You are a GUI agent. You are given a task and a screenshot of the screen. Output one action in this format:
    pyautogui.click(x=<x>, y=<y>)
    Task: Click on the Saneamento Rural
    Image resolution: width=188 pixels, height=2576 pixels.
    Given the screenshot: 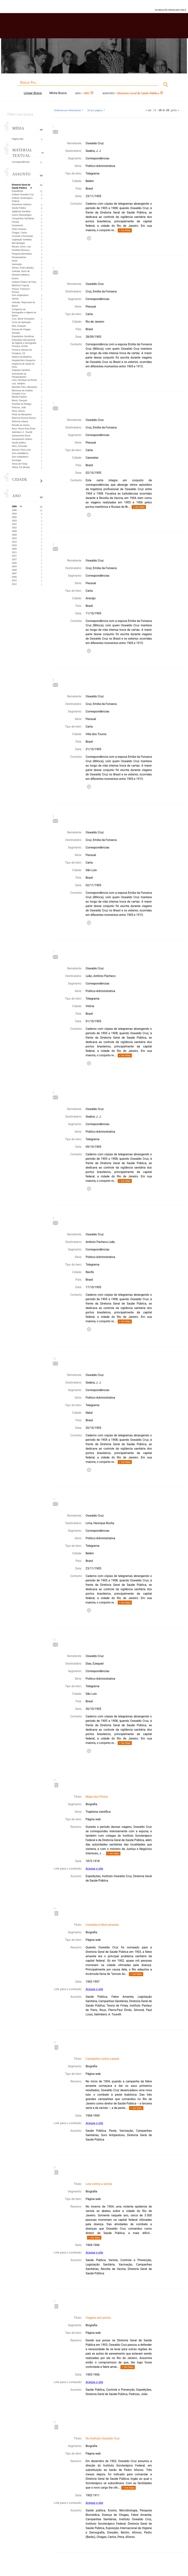 What is the action you would take?
    pyautogui.click(x=21, y=435)
    